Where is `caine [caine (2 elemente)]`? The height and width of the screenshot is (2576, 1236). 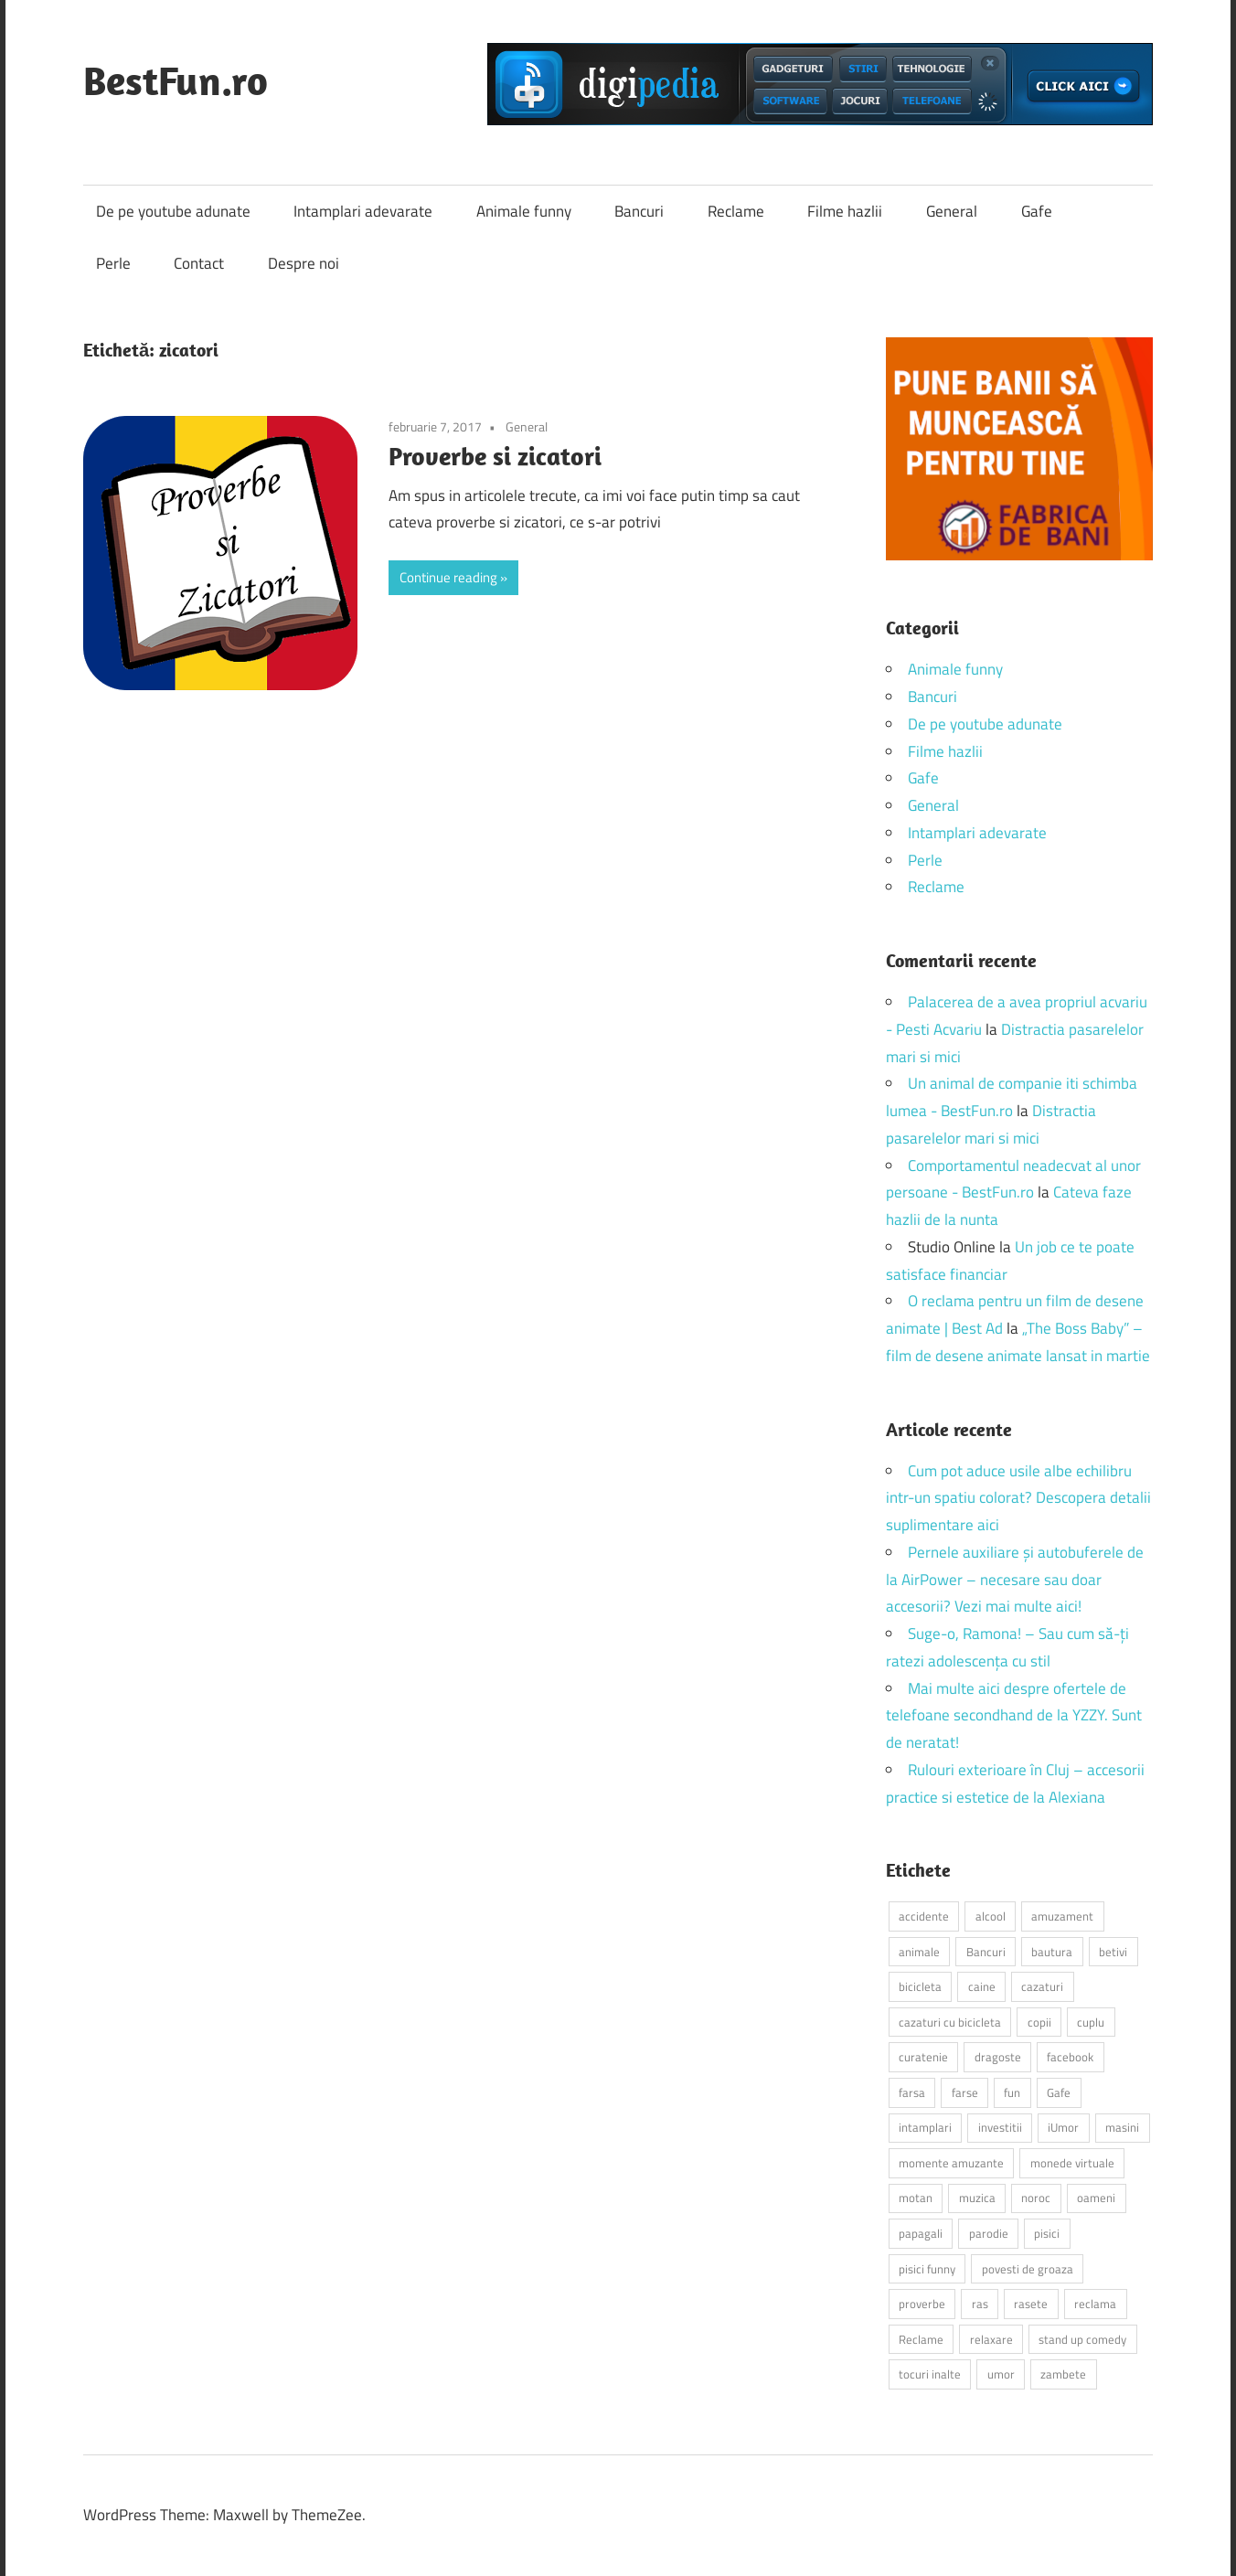 caine [caine (2 elemente)] is located at coordinates (982, 1986).